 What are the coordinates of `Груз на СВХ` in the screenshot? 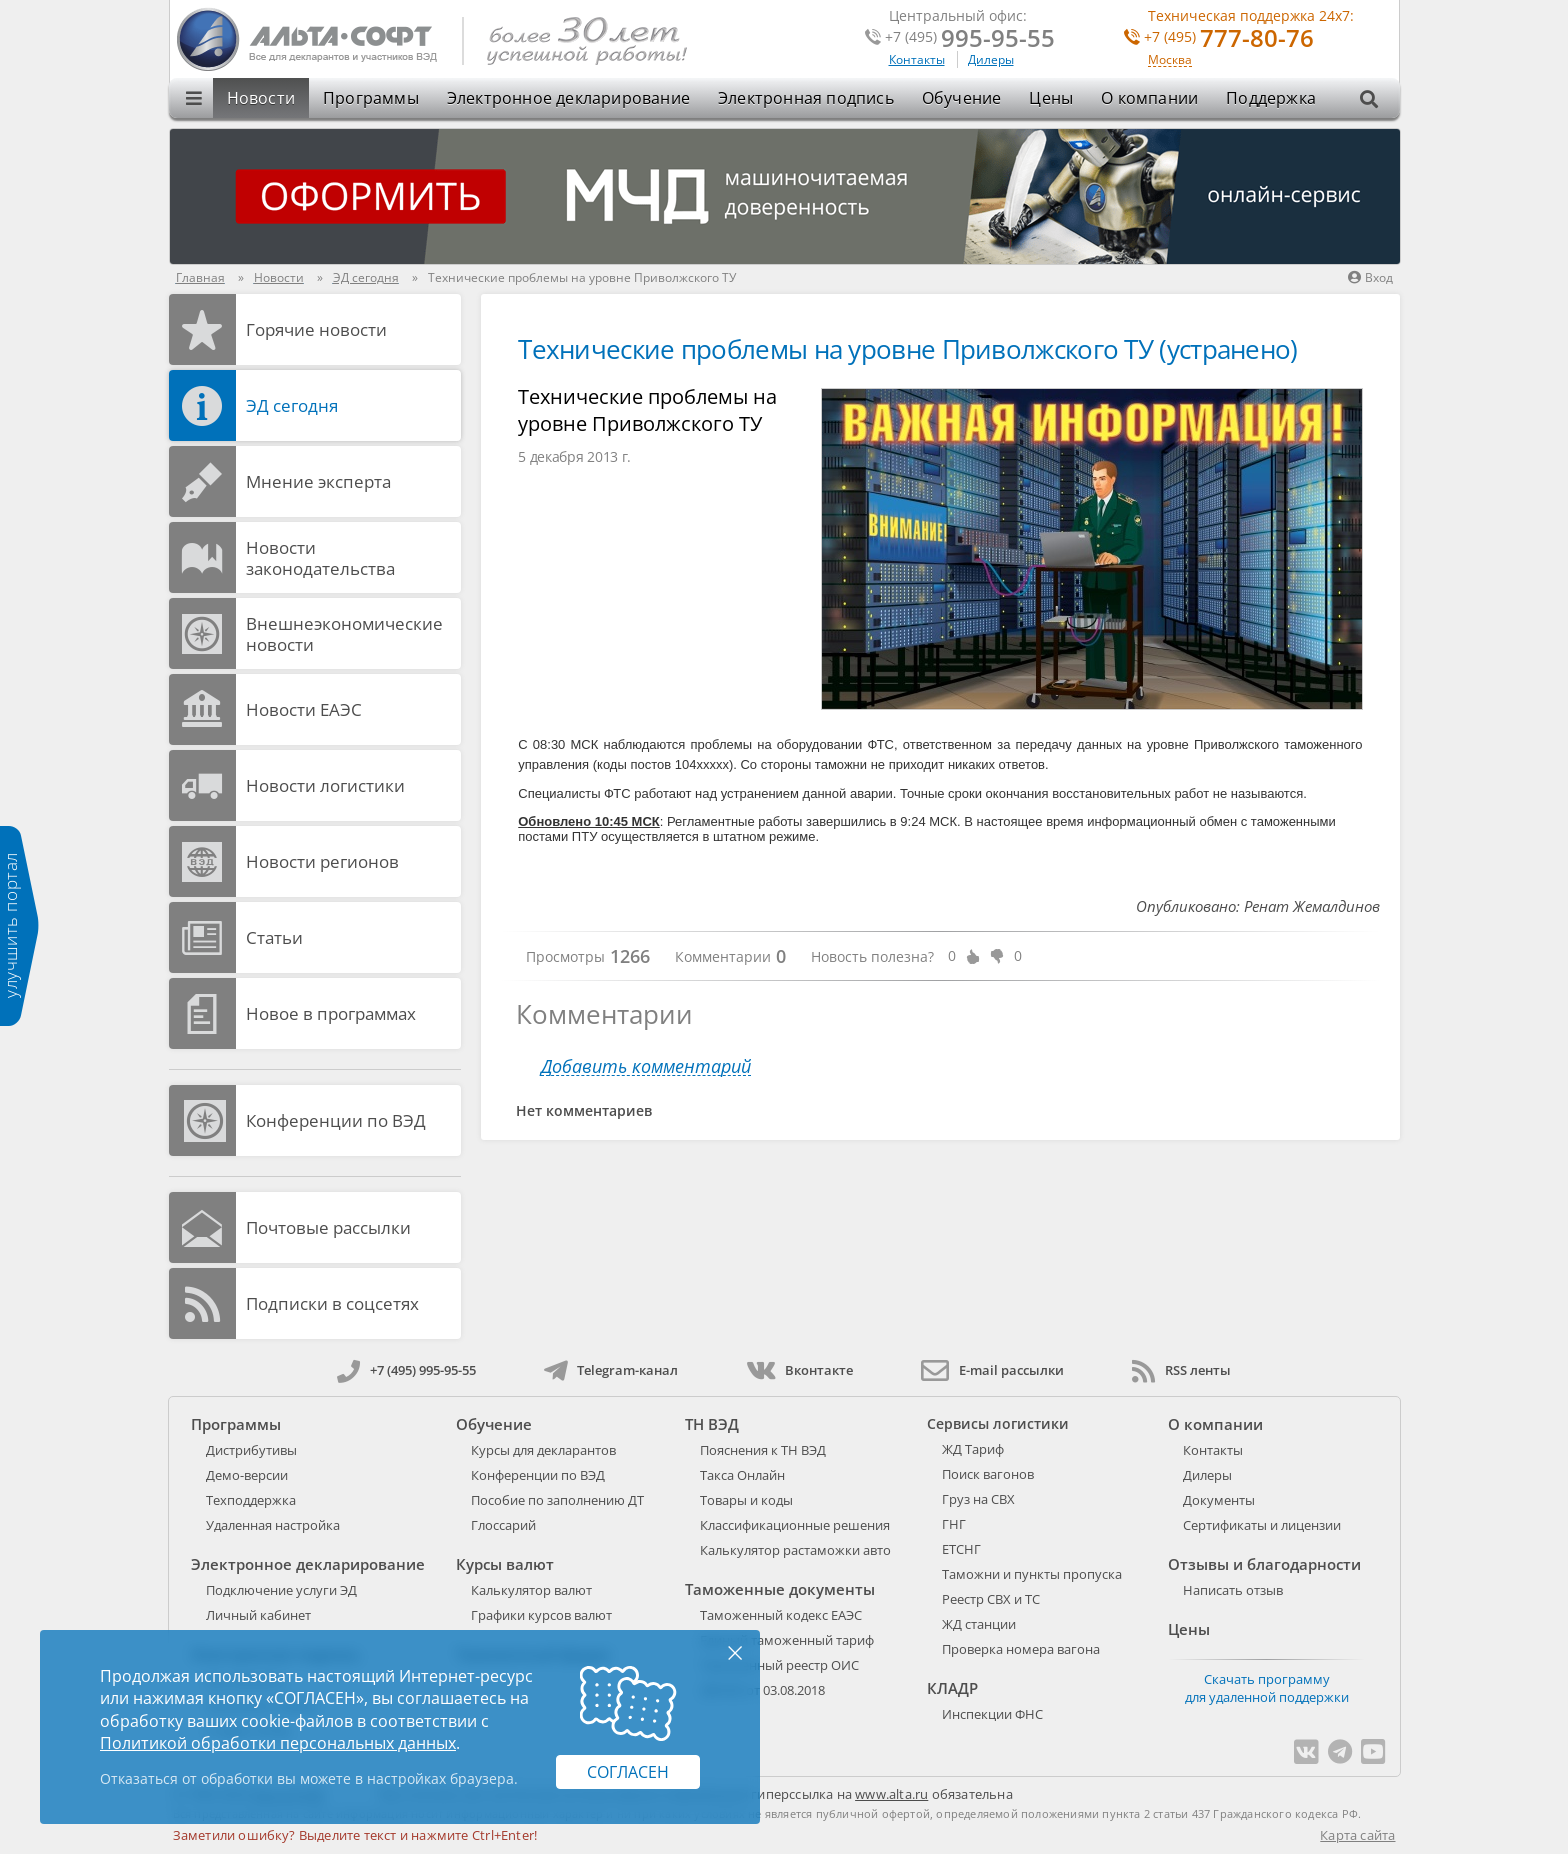 It's located at (978, 1499).